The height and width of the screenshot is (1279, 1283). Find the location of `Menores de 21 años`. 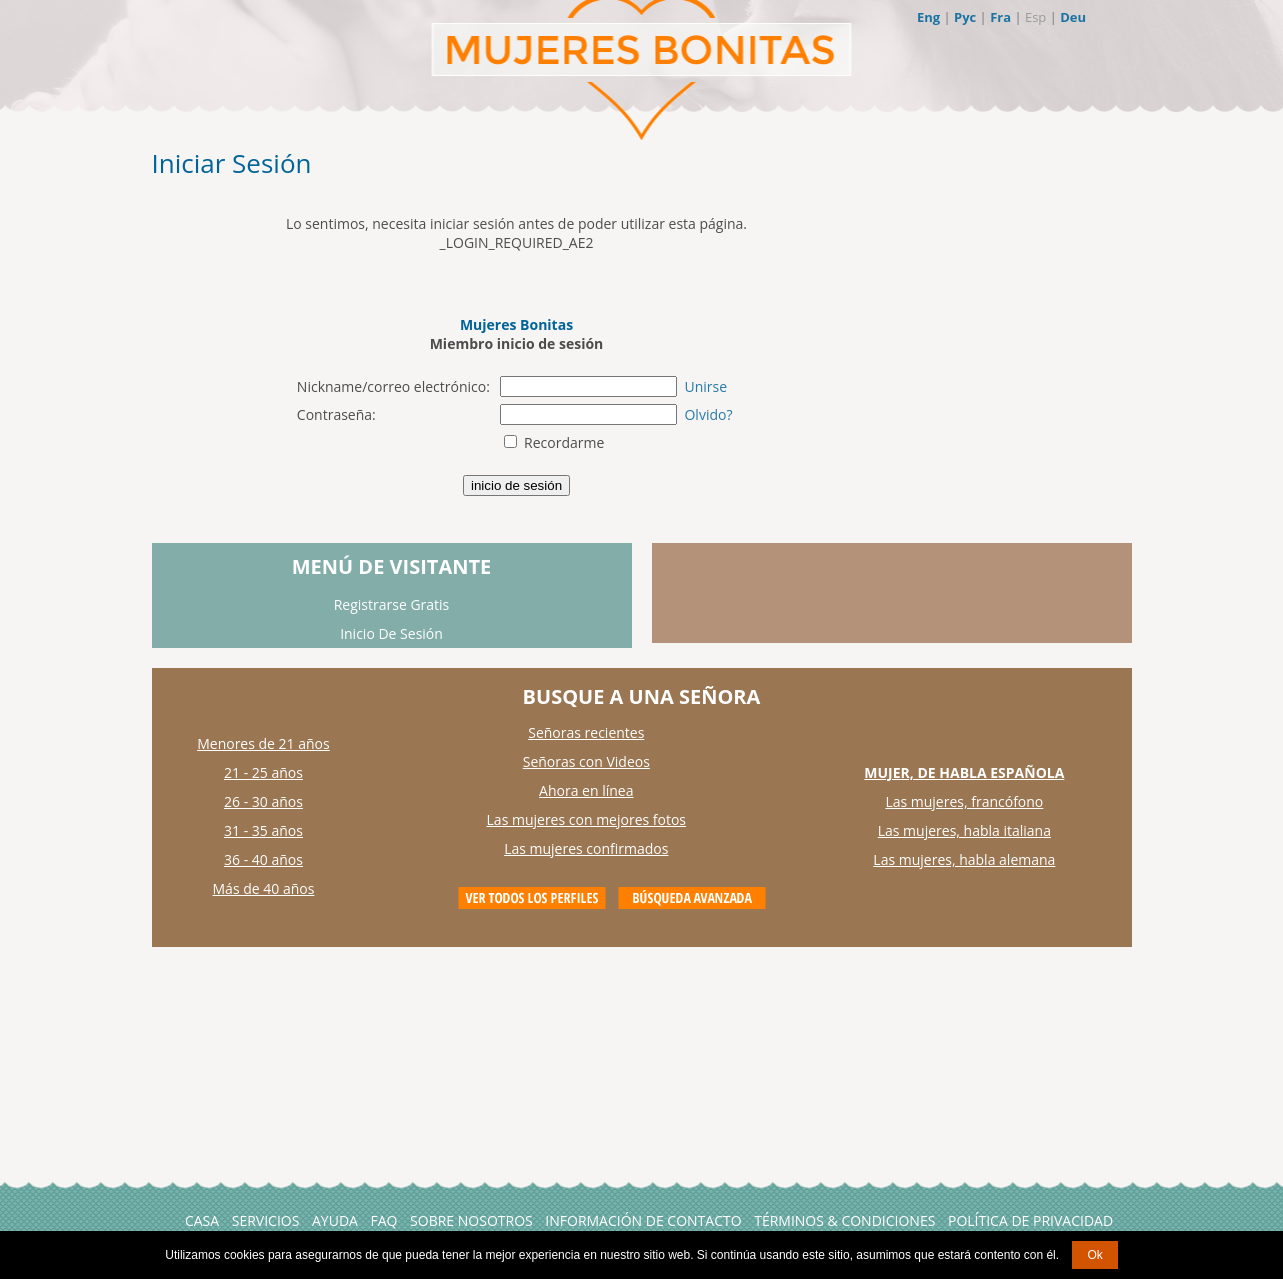

Menores de 21 años is located at coordinates (263, 743).